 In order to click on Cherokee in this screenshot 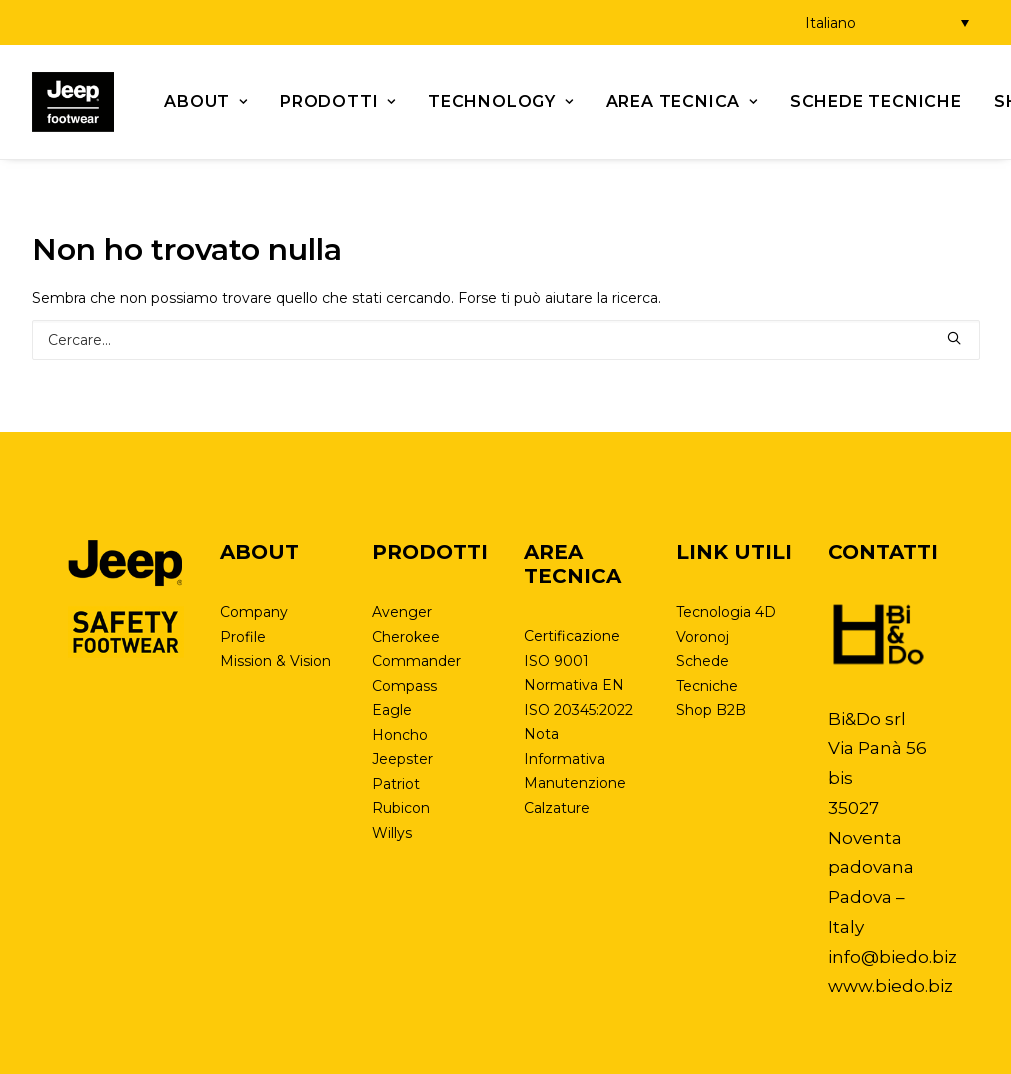, I will do `click(406, 637)`.